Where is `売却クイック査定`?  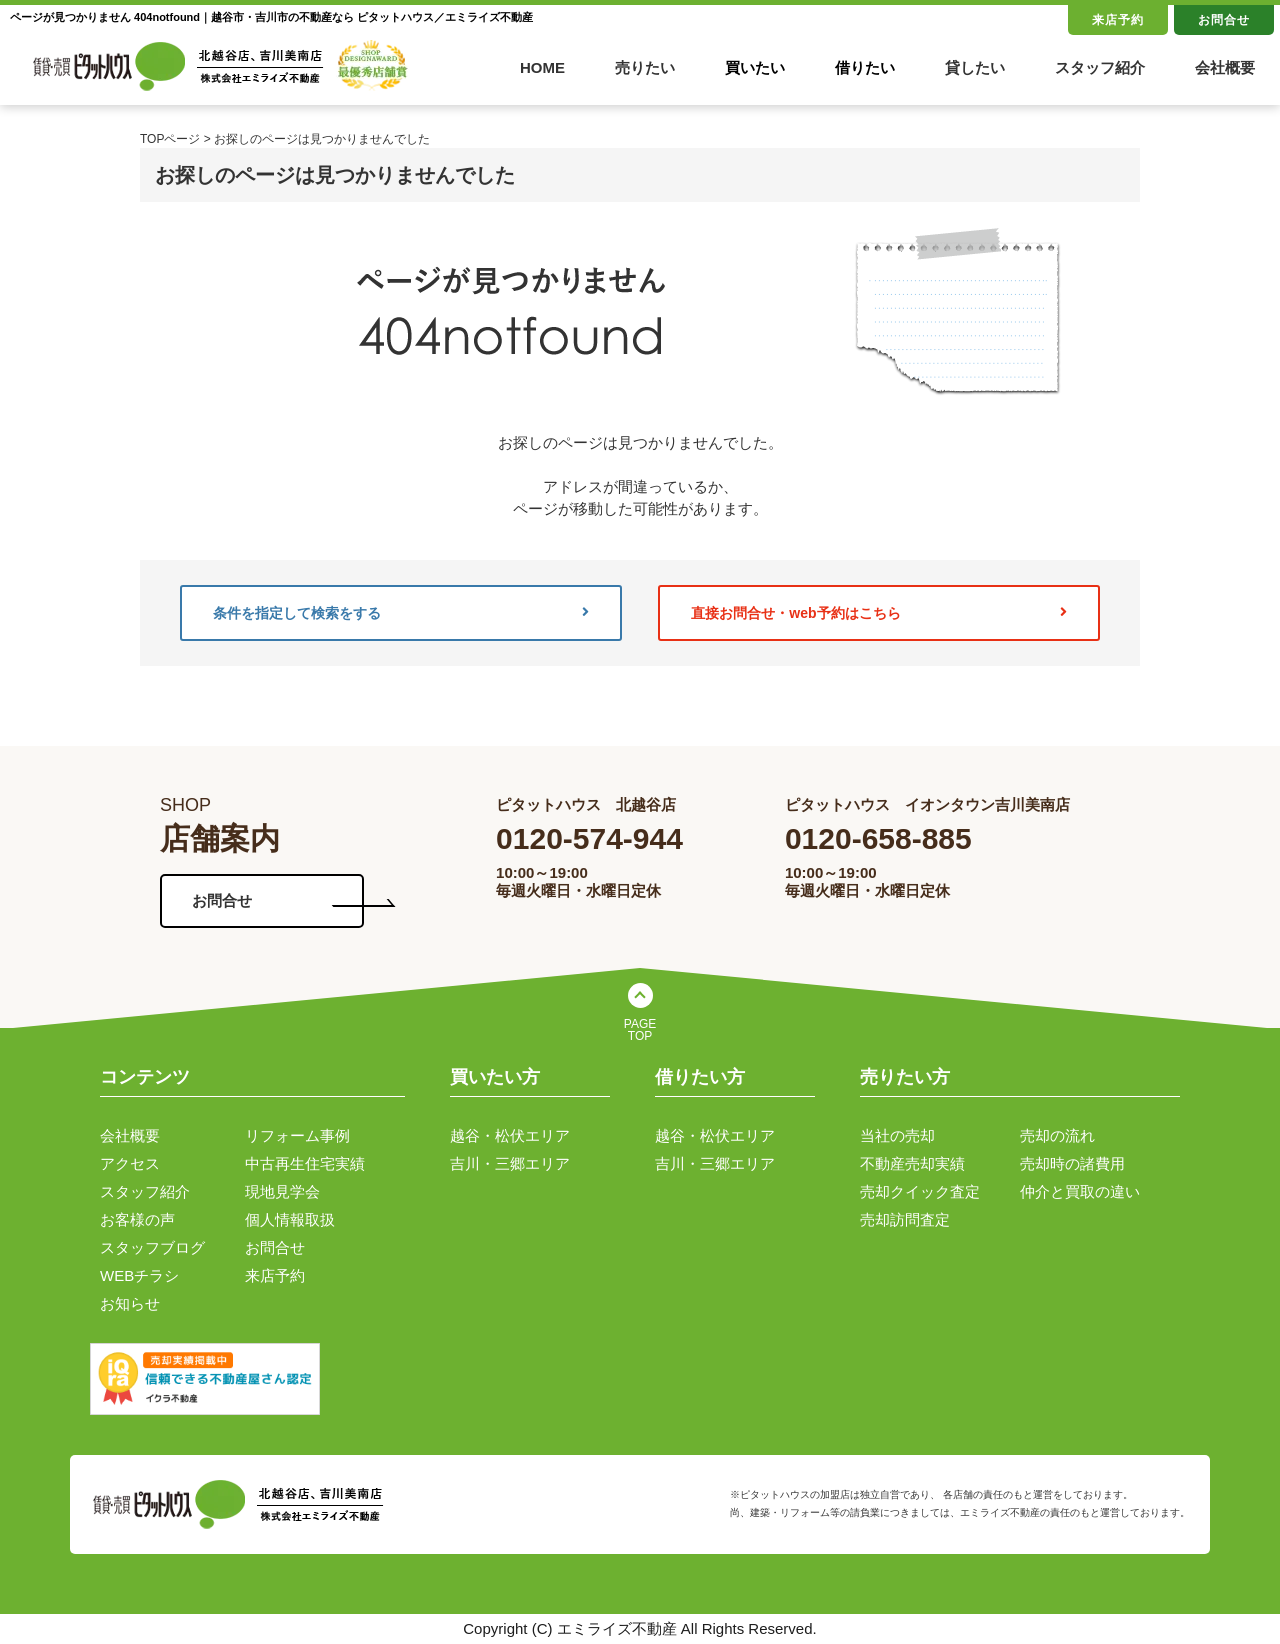
売却クイック査定 is located at coordinates (920, 1191).